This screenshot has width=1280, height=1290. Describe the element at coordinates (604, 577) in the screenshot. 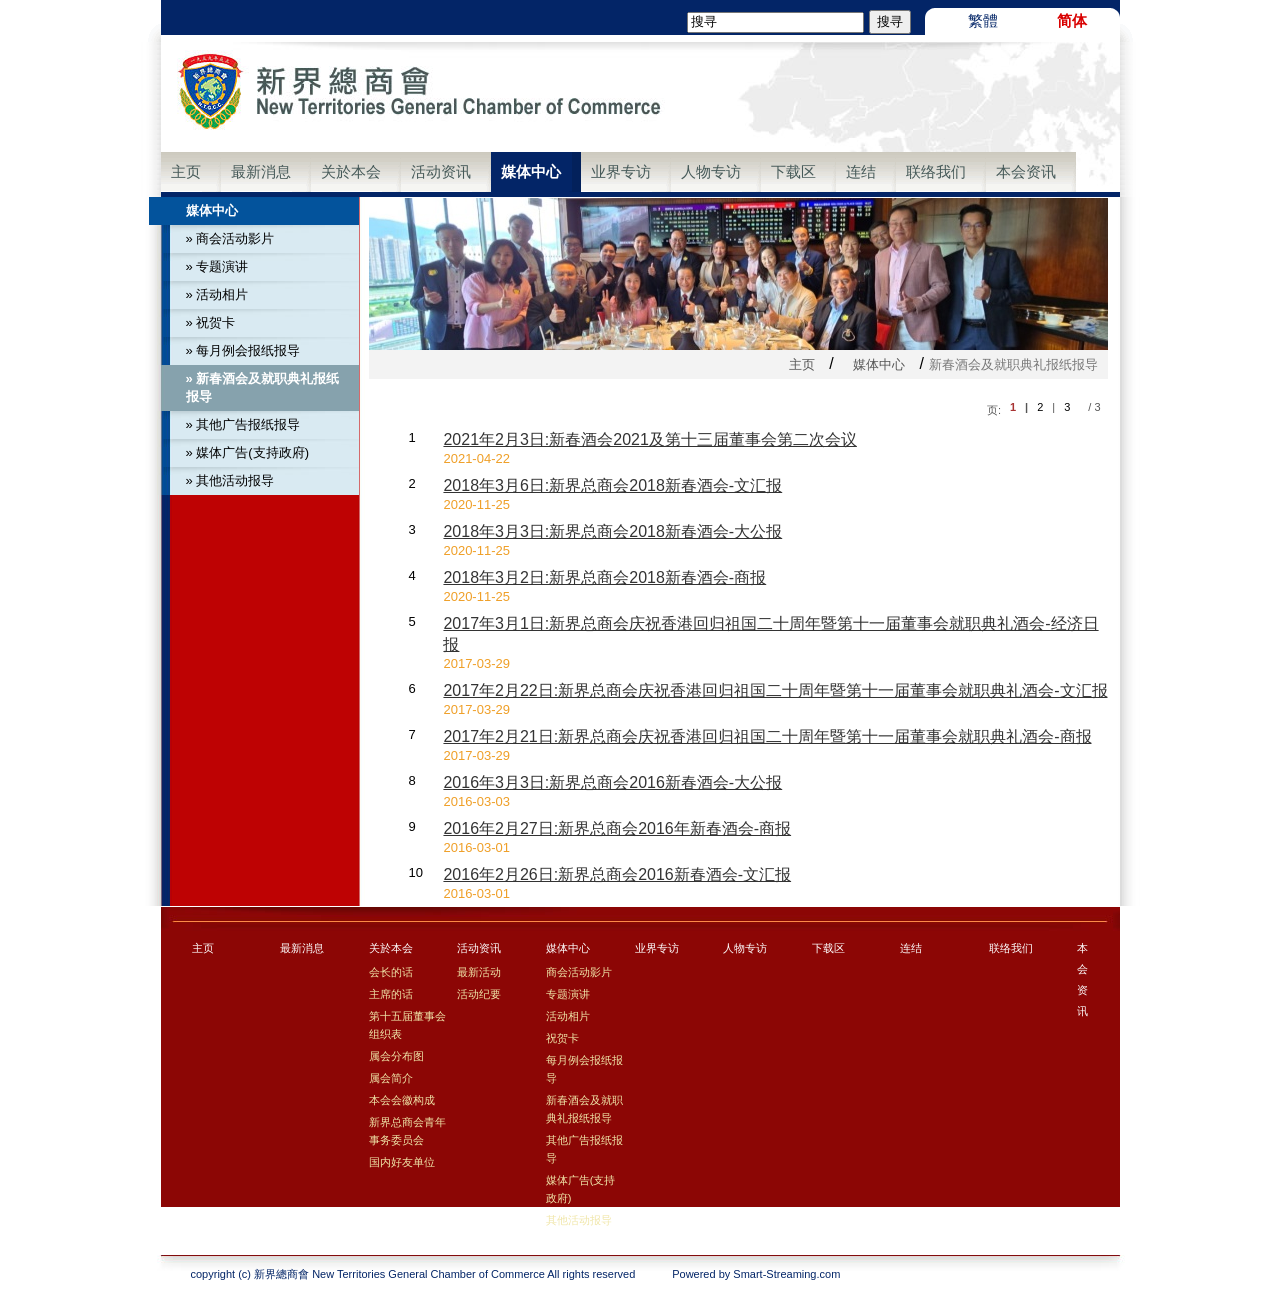

I see `2018年3月2日:新界总商会2018新春酒会-商报` at that location.